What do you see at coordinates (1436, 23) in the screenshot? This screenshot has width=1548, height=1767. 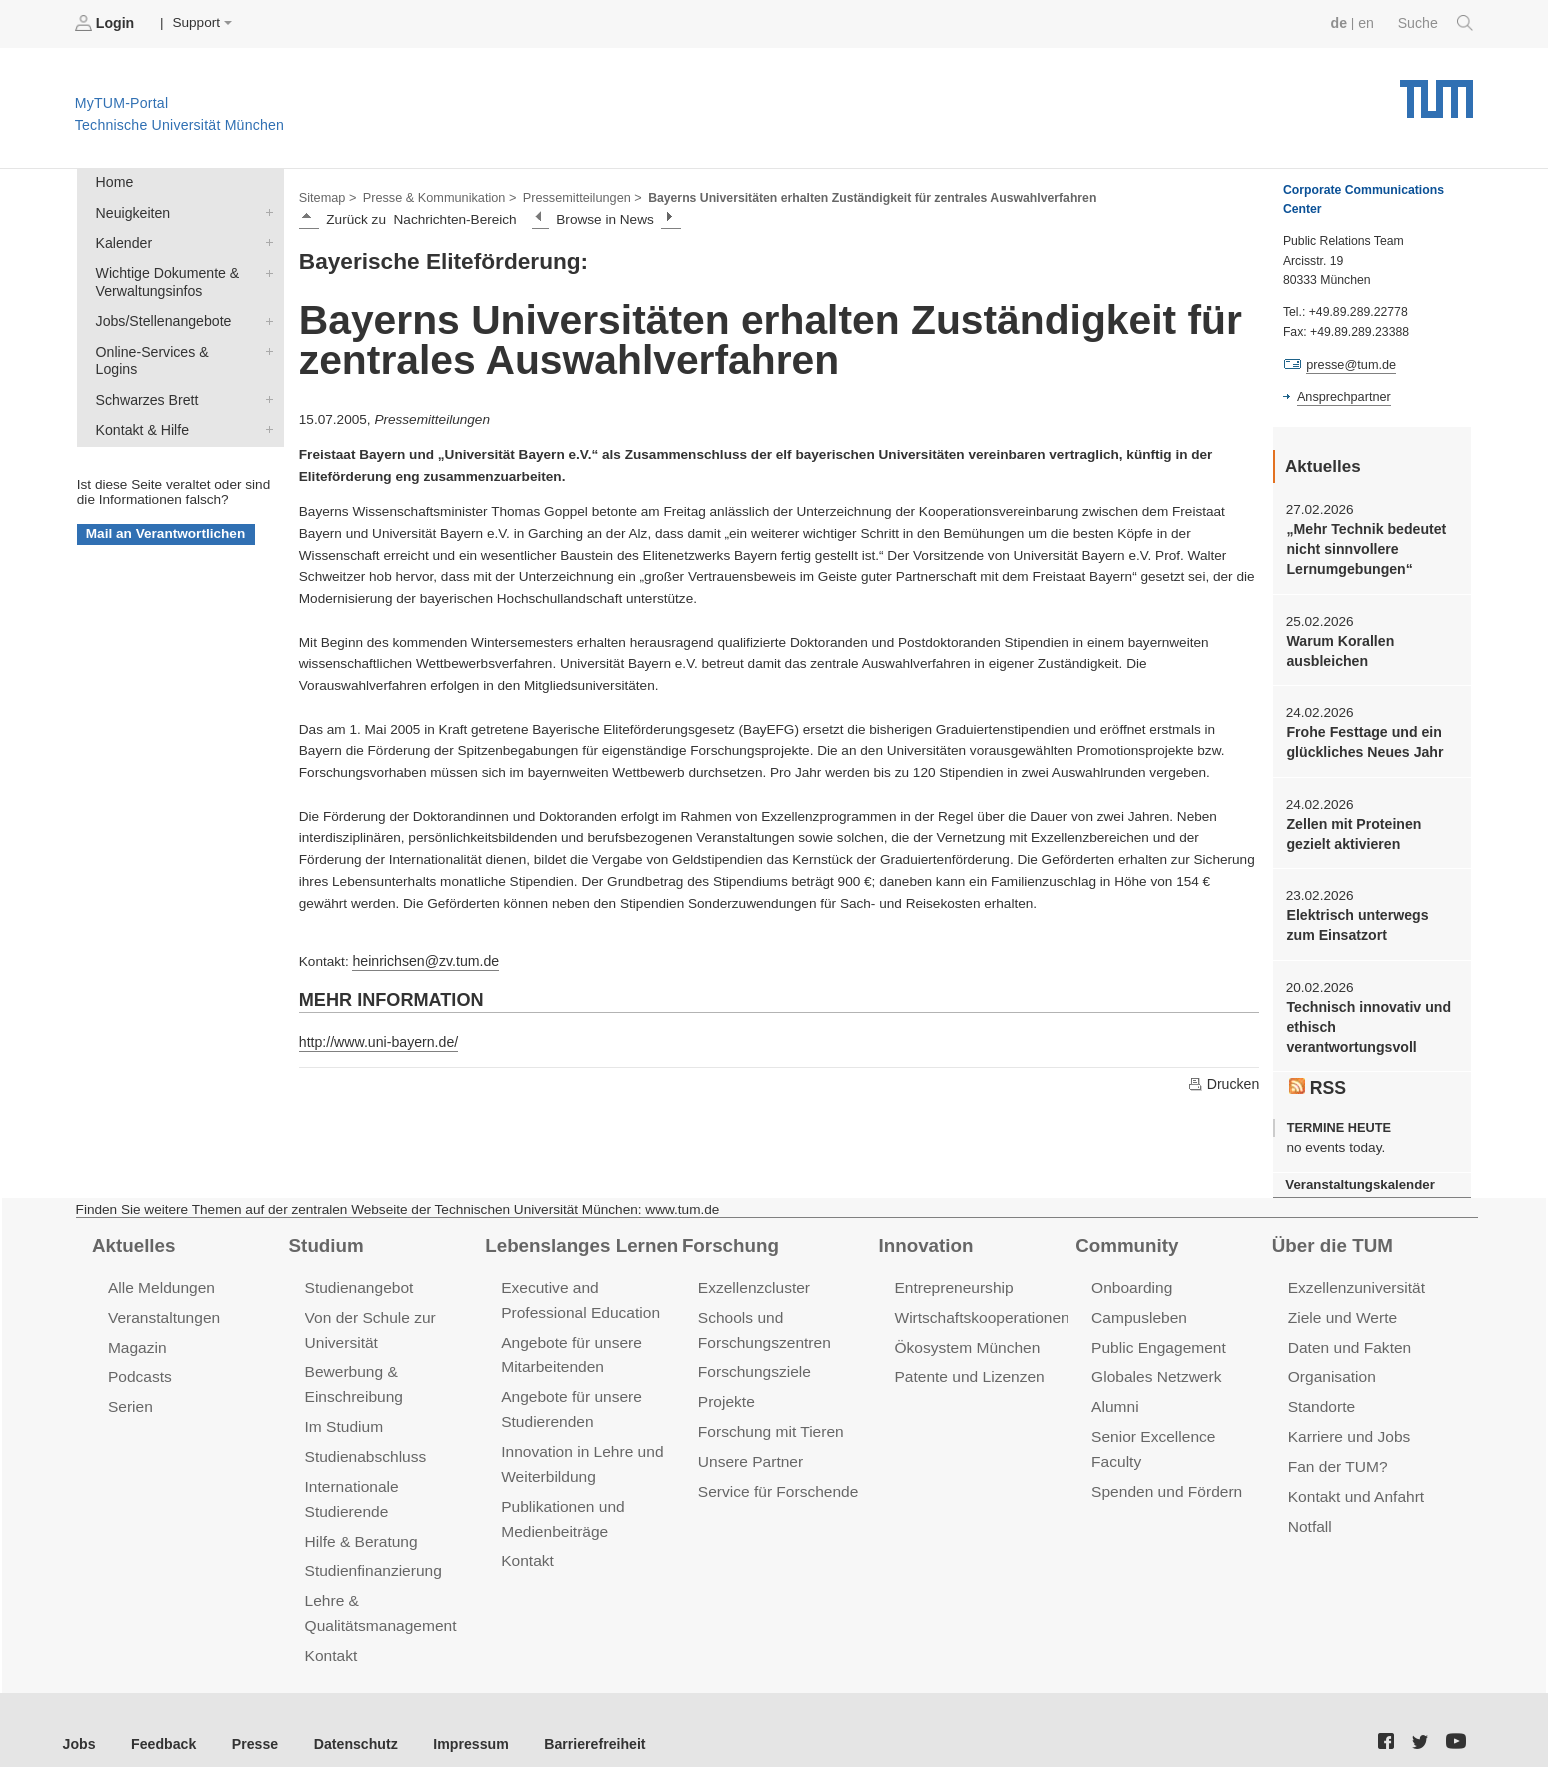 I see `Suche` at bounding box center [1436, 23].